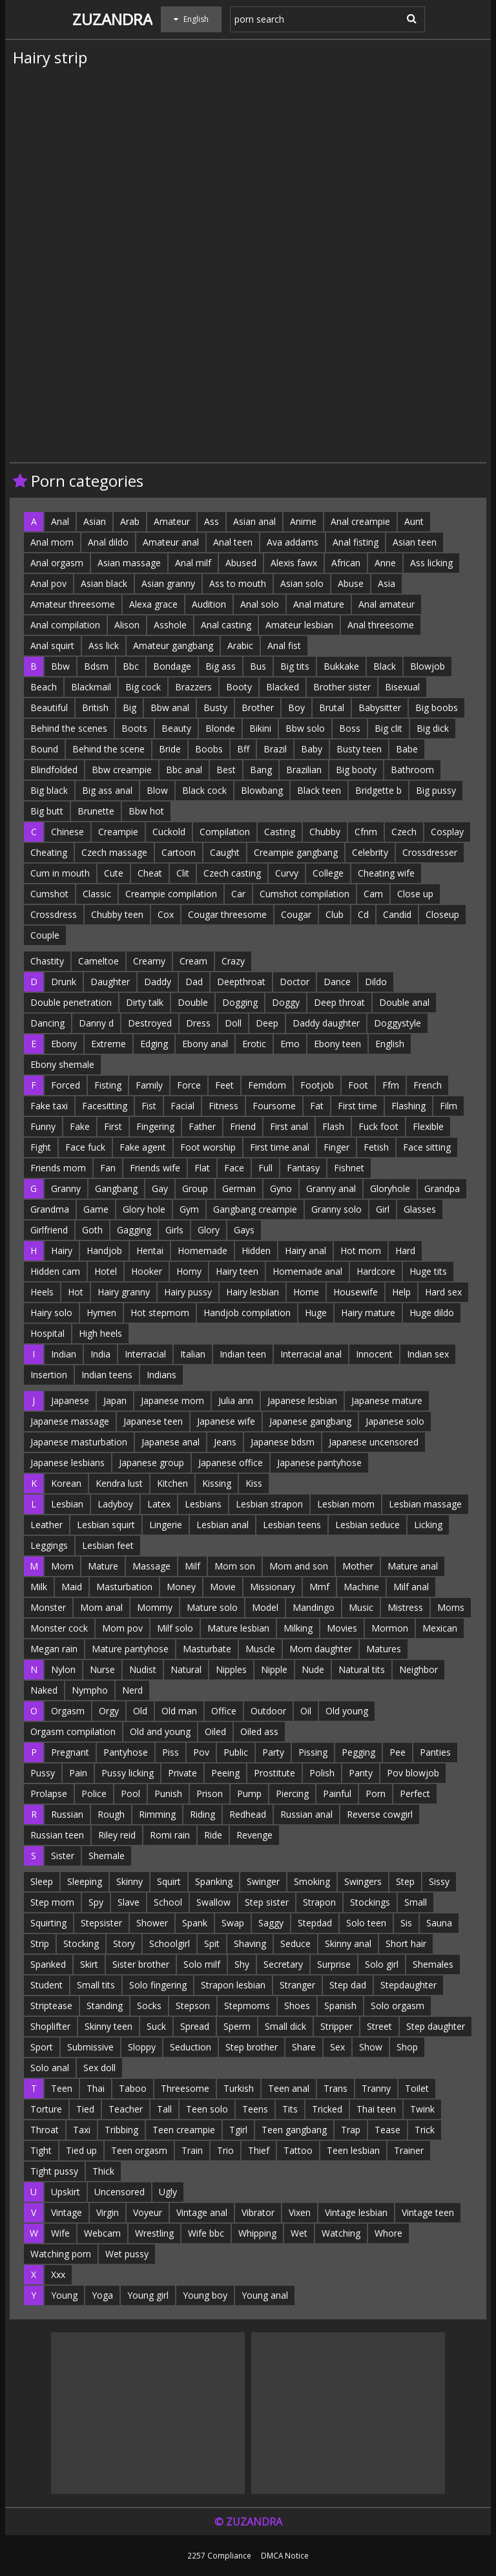  What do you see at coordinates (62, 1064) in the screenshot?
I see `Ebony shemale` at bounding box center [62, 1064].